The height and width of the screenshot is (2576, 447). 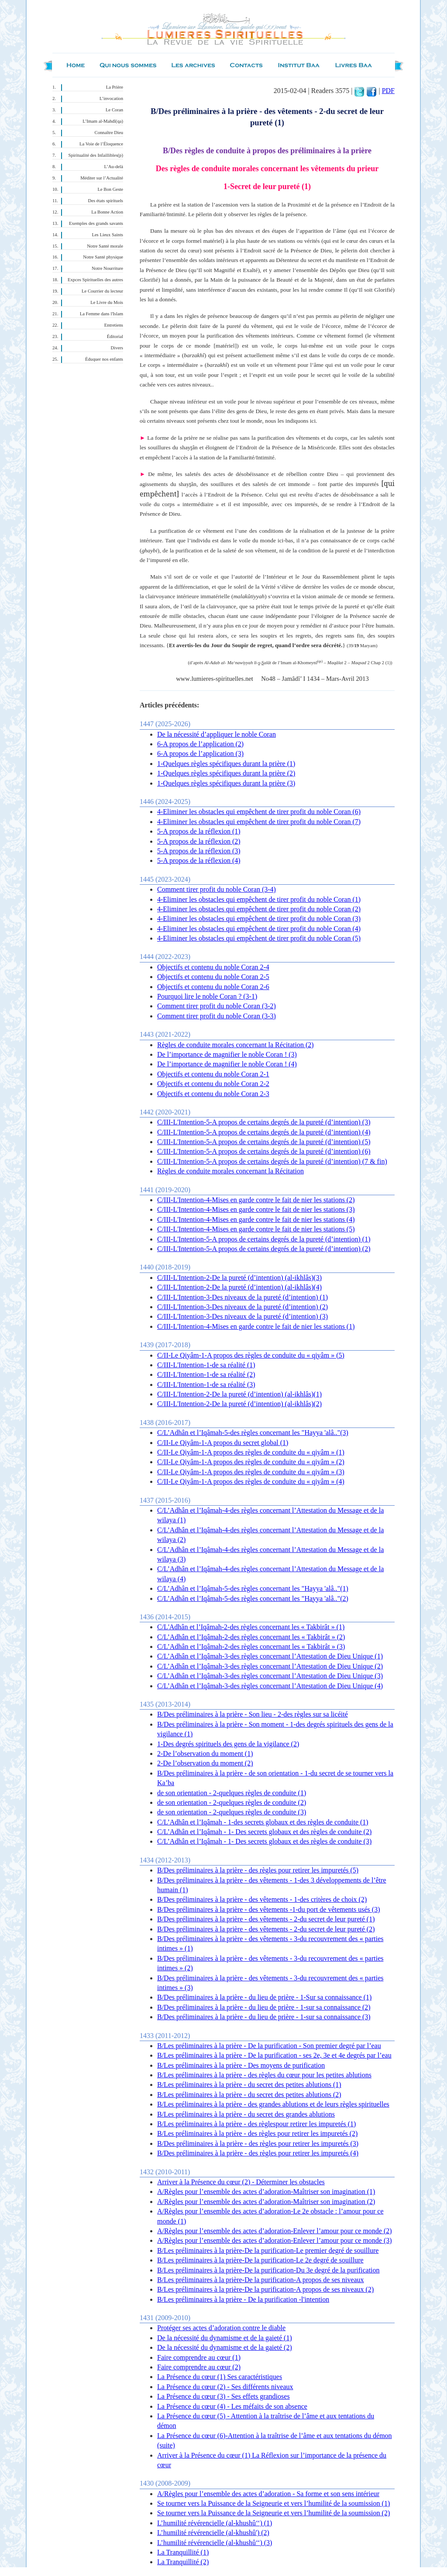 I want to click on De l’importance de magnifier le noble Coran ! (3), so click(x=227, y=1054).